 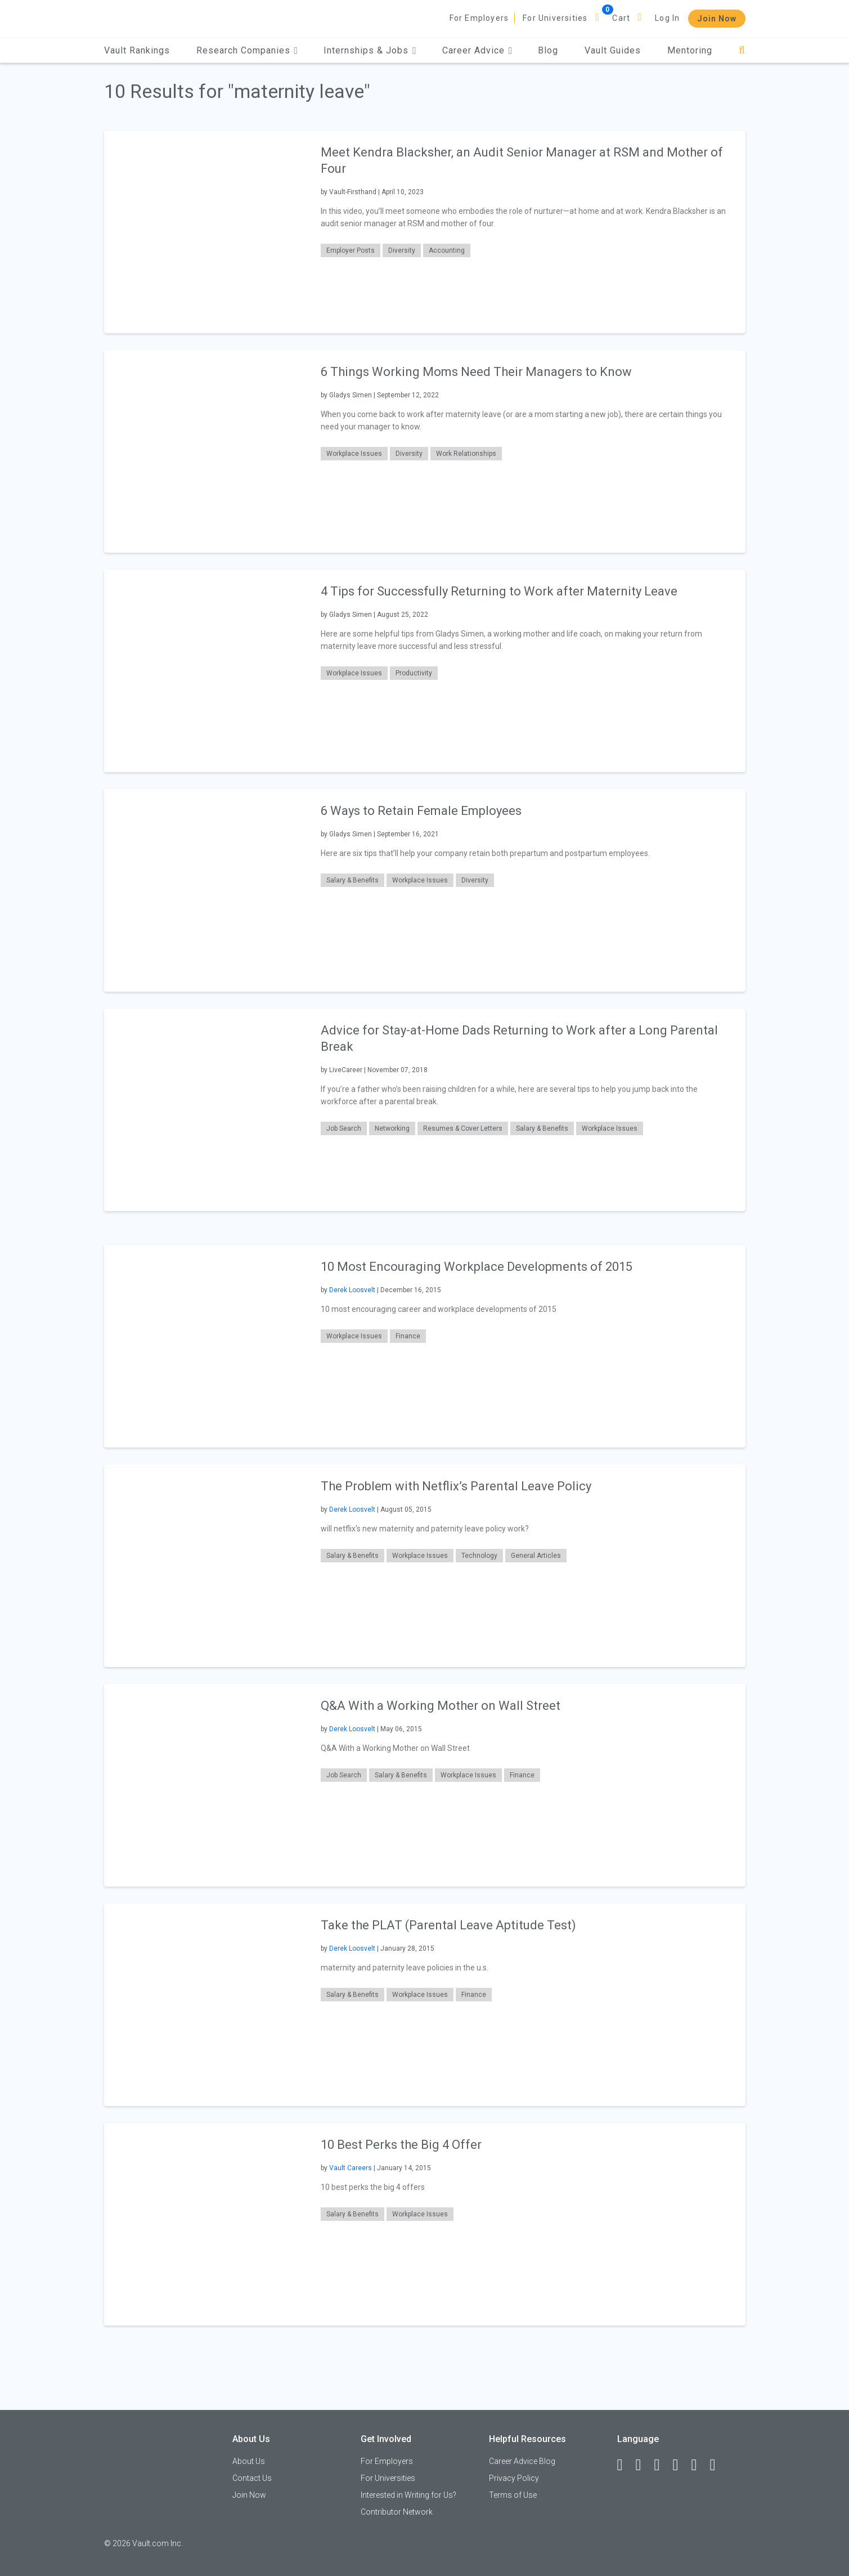 What do you see at coordinates (350, 250) in the screenshot?
I see `Employer Posts` at bounding box center [350, 250].